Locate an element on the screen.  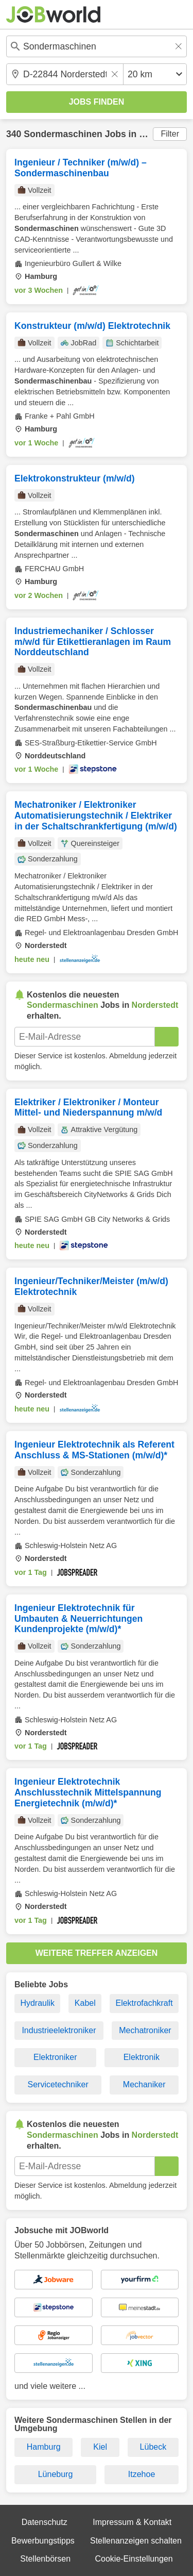
Cookie-Einstellungen is located at coordinates (133, 2558).